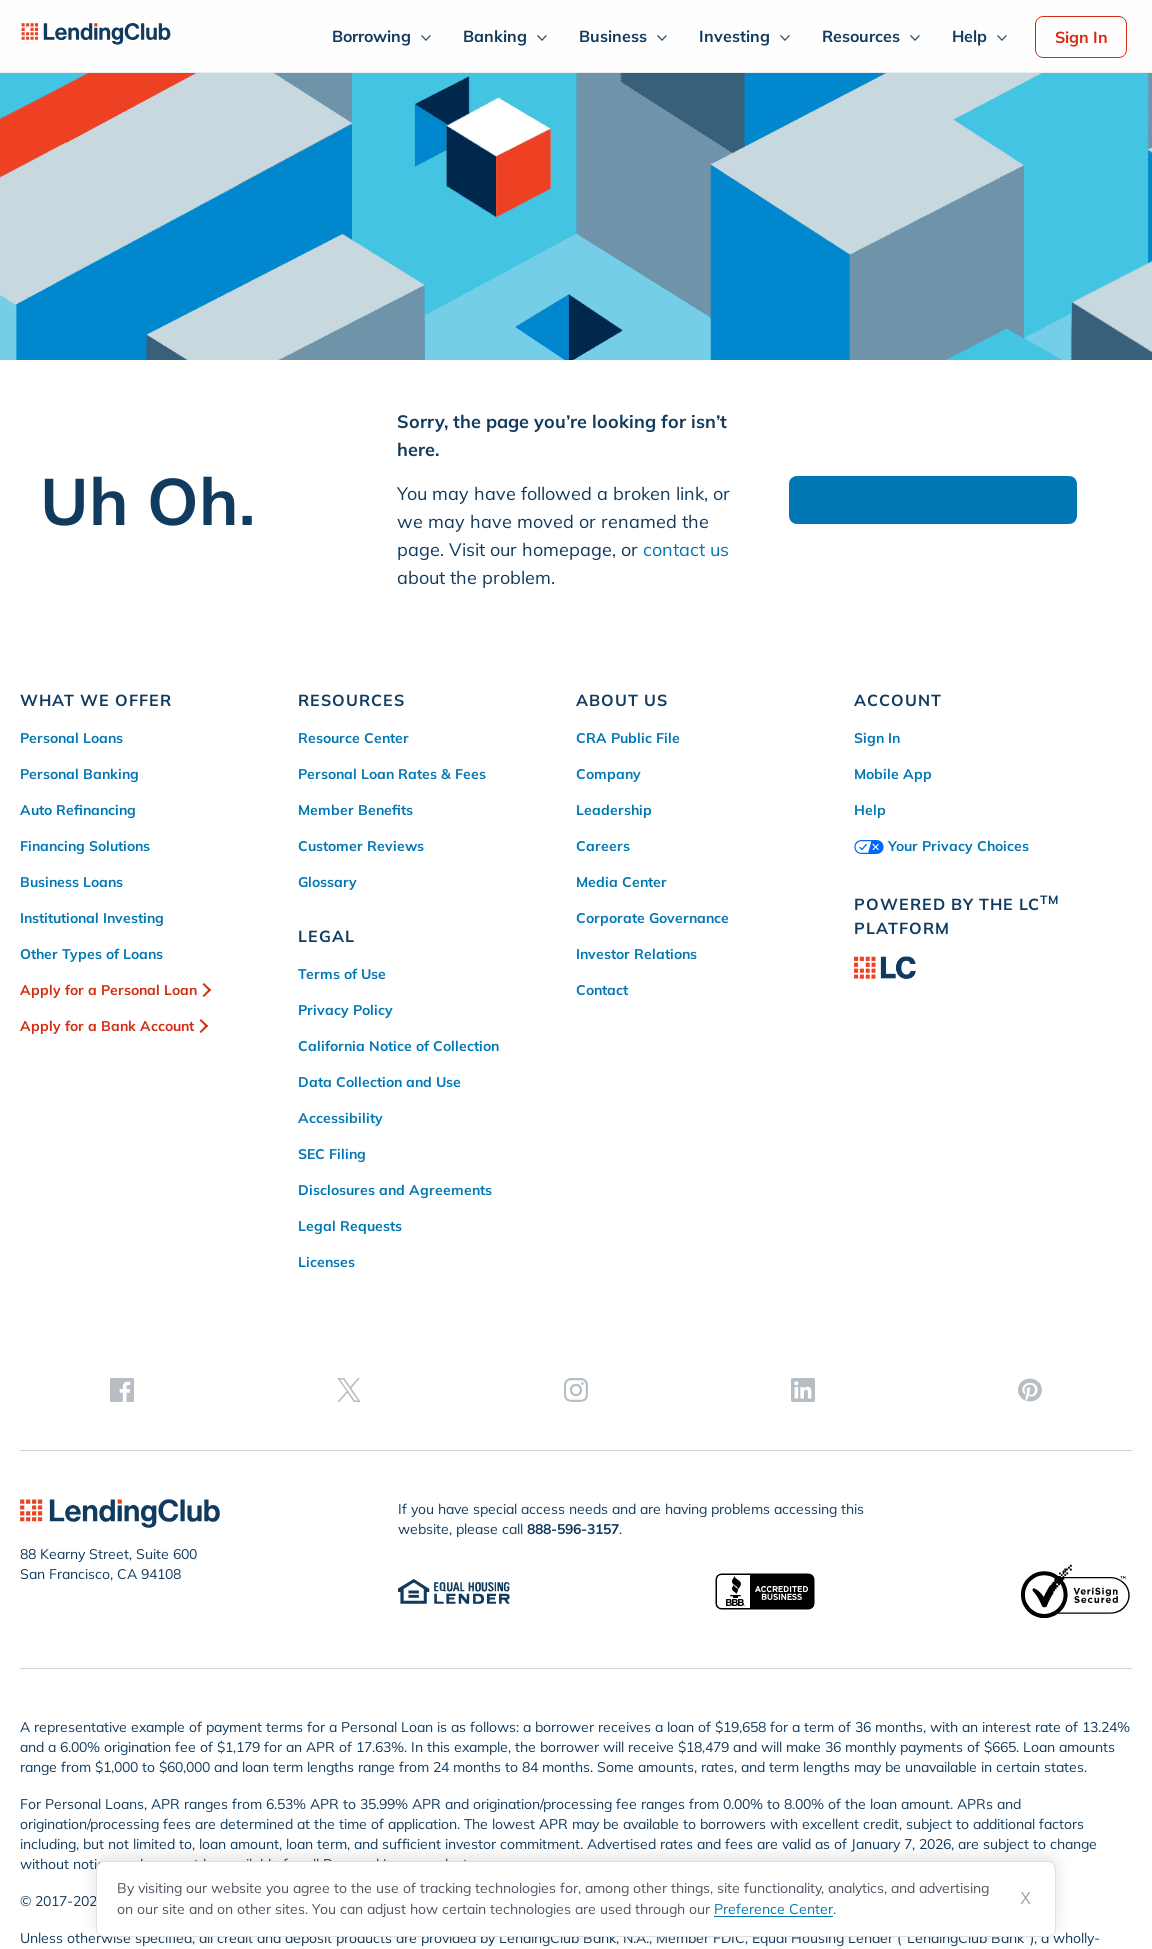 This screenshot has height=1949, width=1152. I want to click on Apply for a Bank Account, so click(107, 1026).